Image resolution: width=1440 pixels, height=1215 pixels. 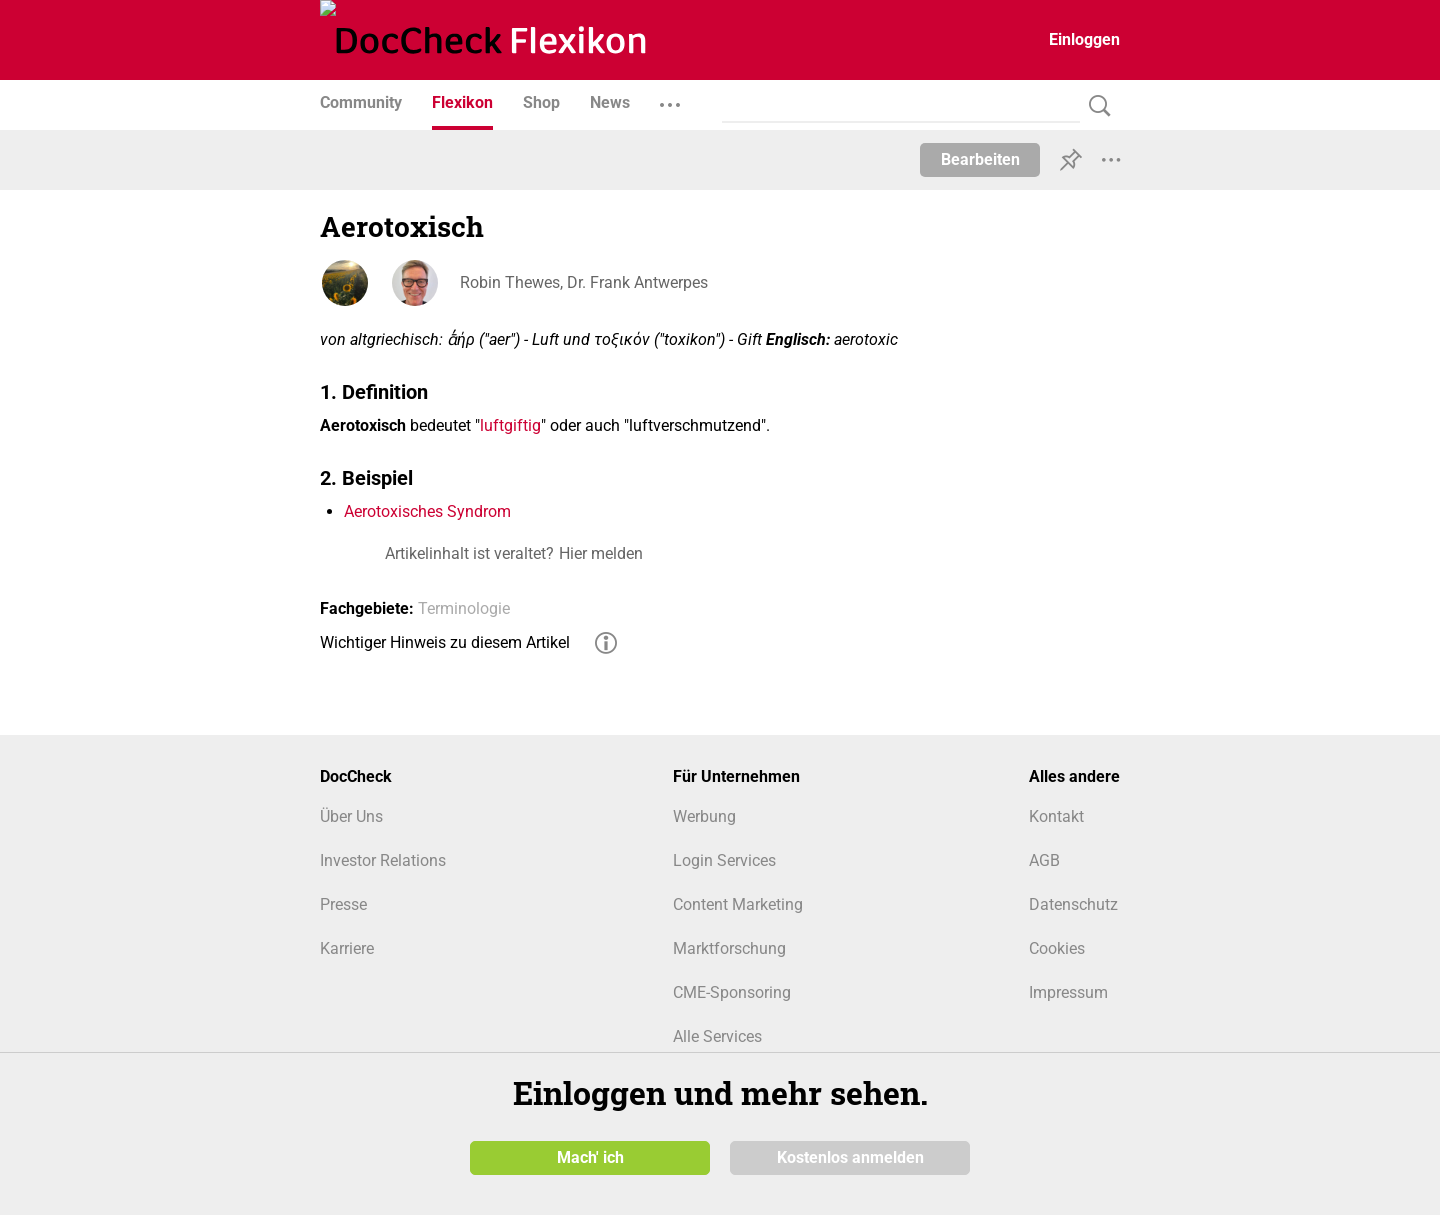 I want to click on Login Services, so click(x=724, y=860).